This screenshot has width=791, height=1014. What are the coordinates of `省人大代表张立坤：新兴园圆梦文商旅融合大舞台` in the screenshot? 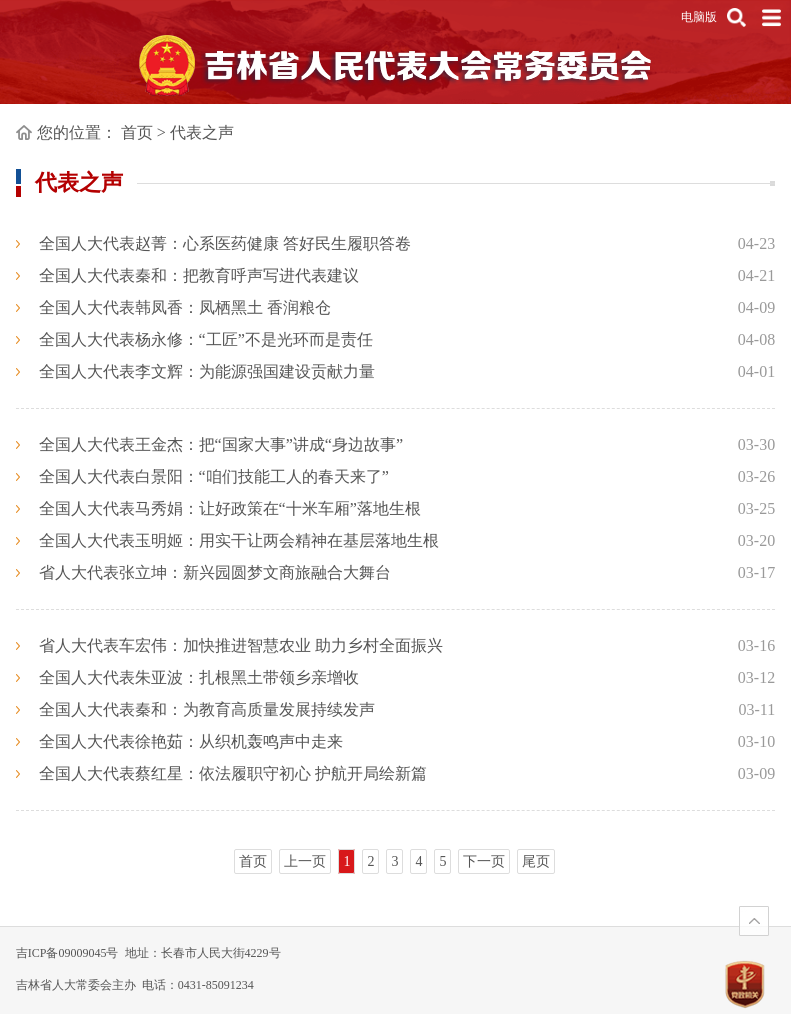 It's located at (215, 572).